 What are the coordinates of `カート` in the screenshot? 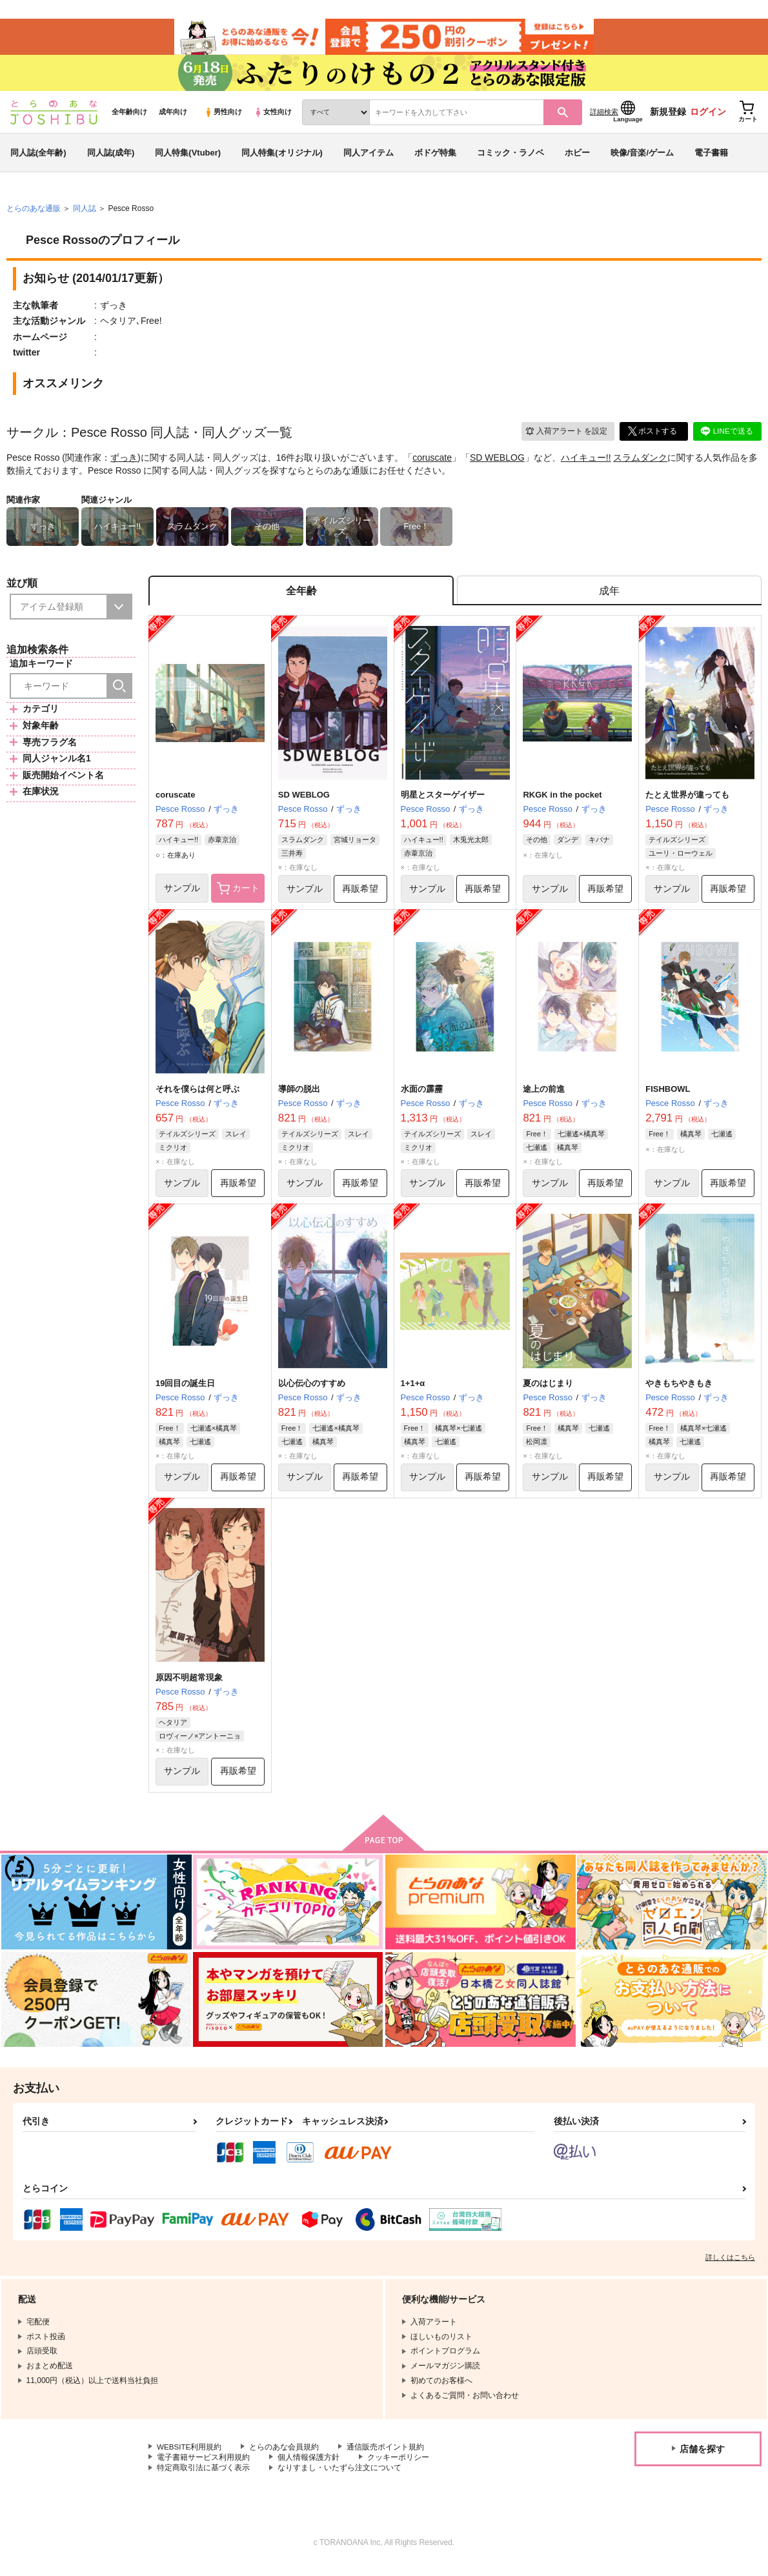 It's located at (238, 895).